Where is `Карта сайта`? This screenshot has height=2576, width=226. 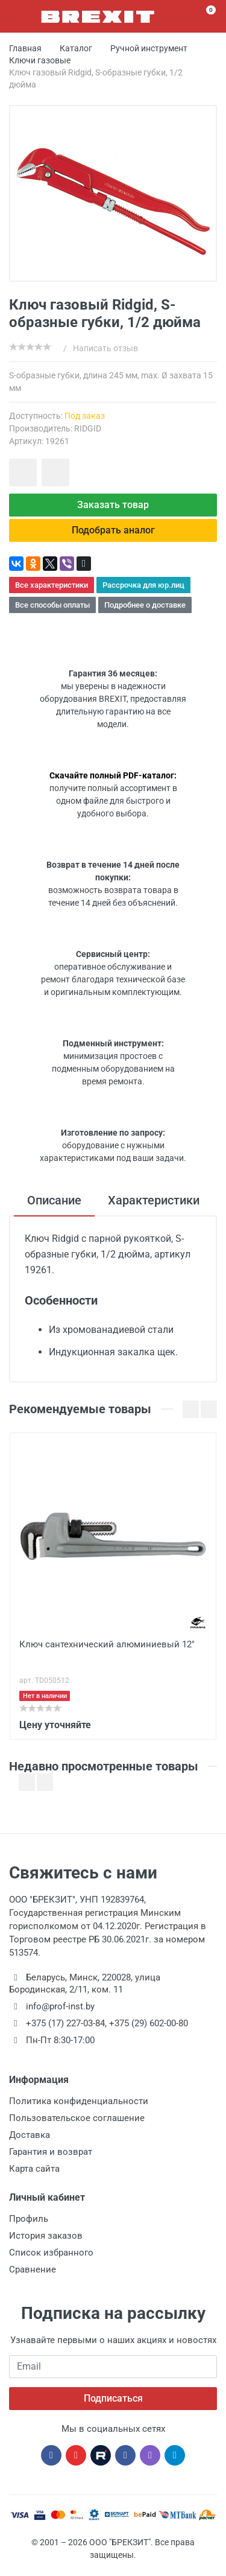 Карта сайта is located at coordinates (34, 2168).